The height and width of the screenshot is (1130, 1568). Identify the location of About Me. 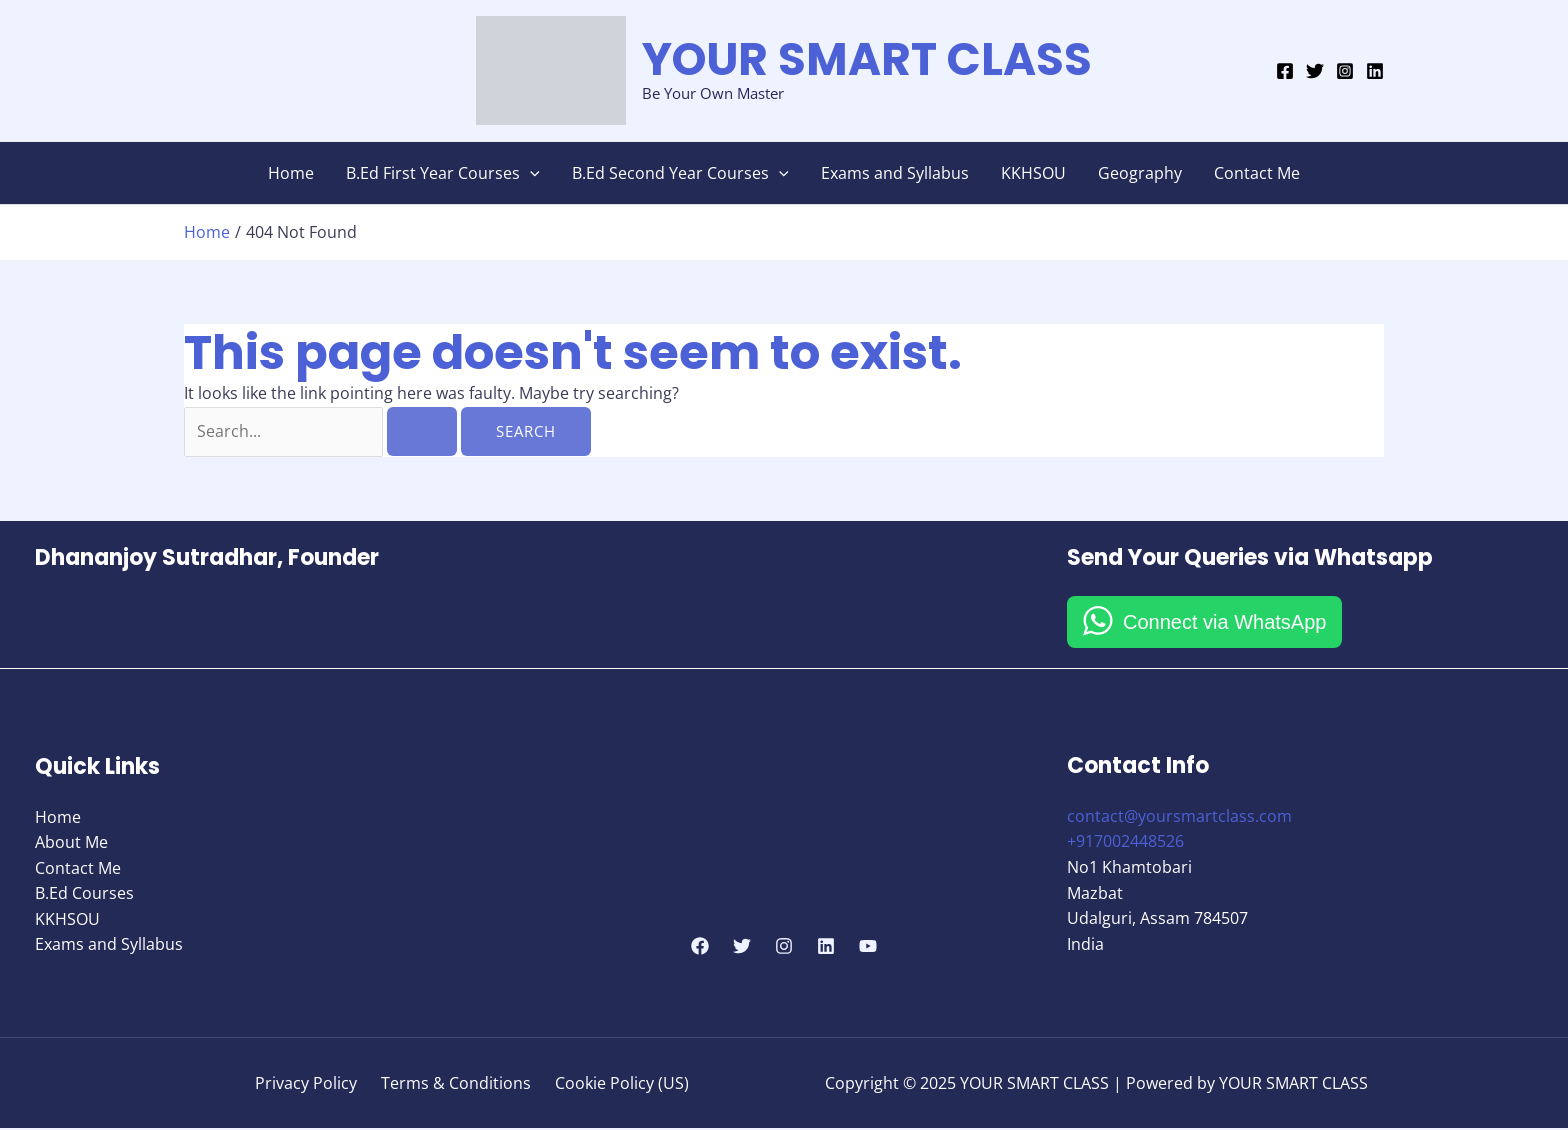
(71, 843).